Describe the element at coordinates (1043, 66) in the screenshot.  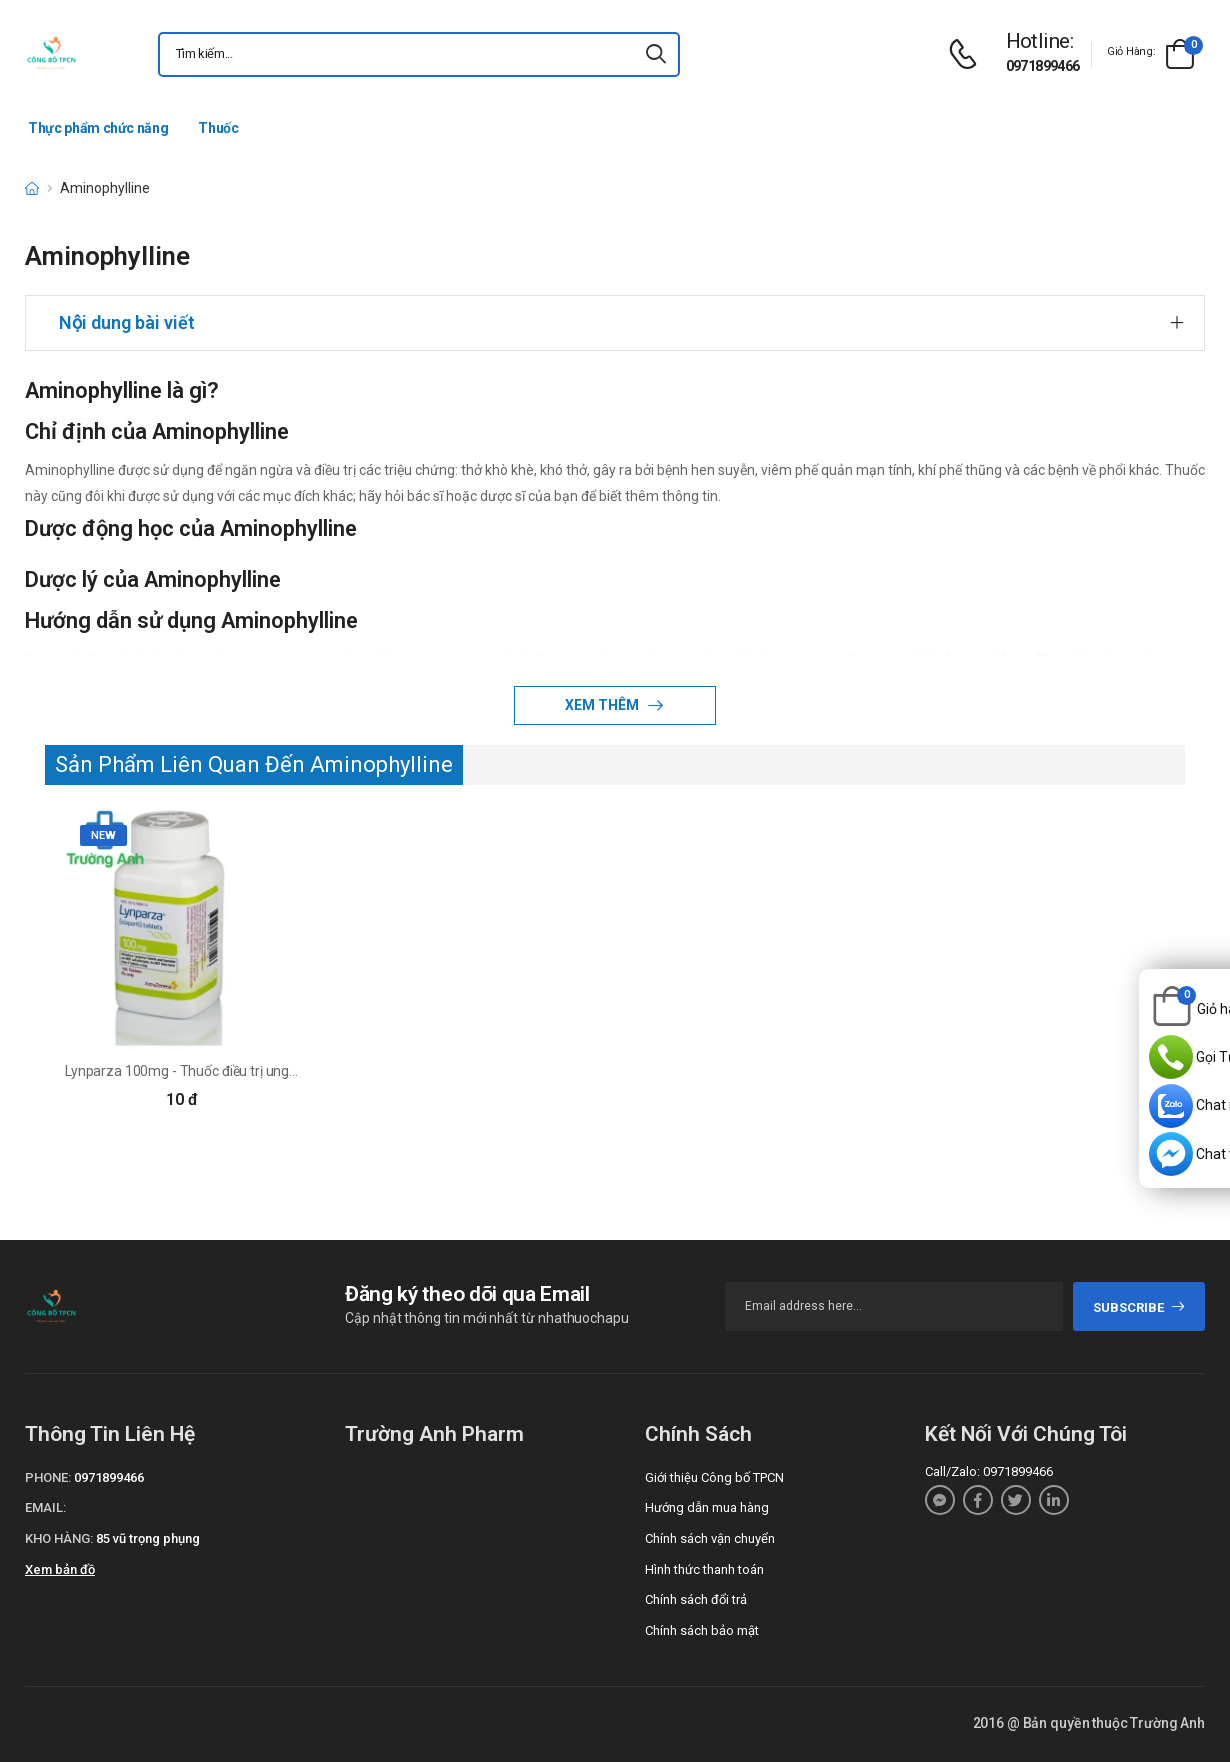
I see `0971899466` at that location.